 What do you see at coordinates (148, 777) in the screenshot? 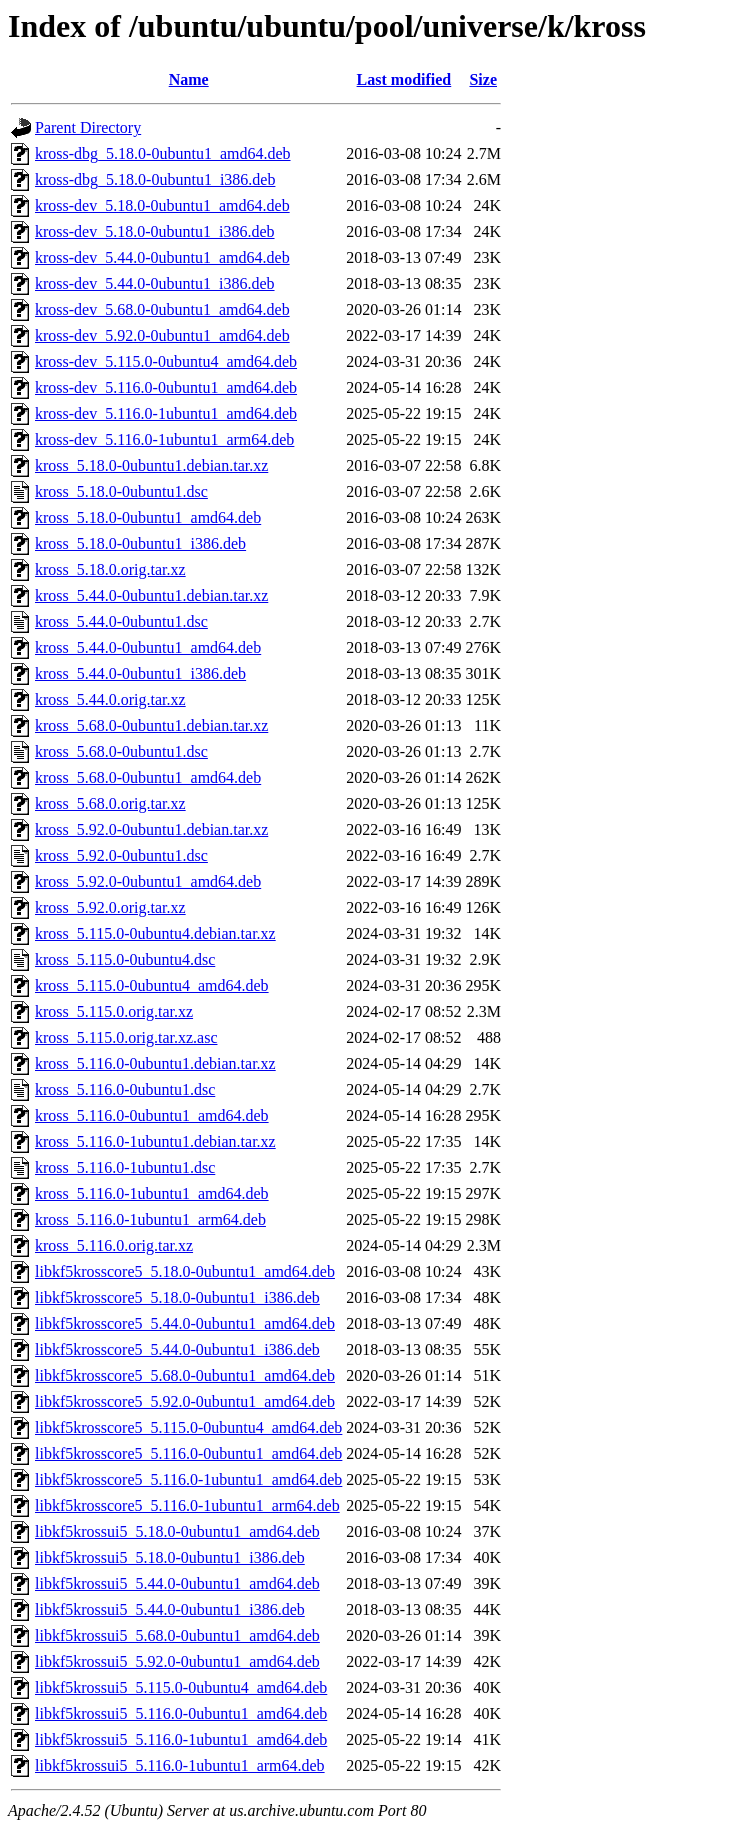
I see `kross_5.68.0-0ubuntu1_amd64.deb` at bounding box center [148, 777].